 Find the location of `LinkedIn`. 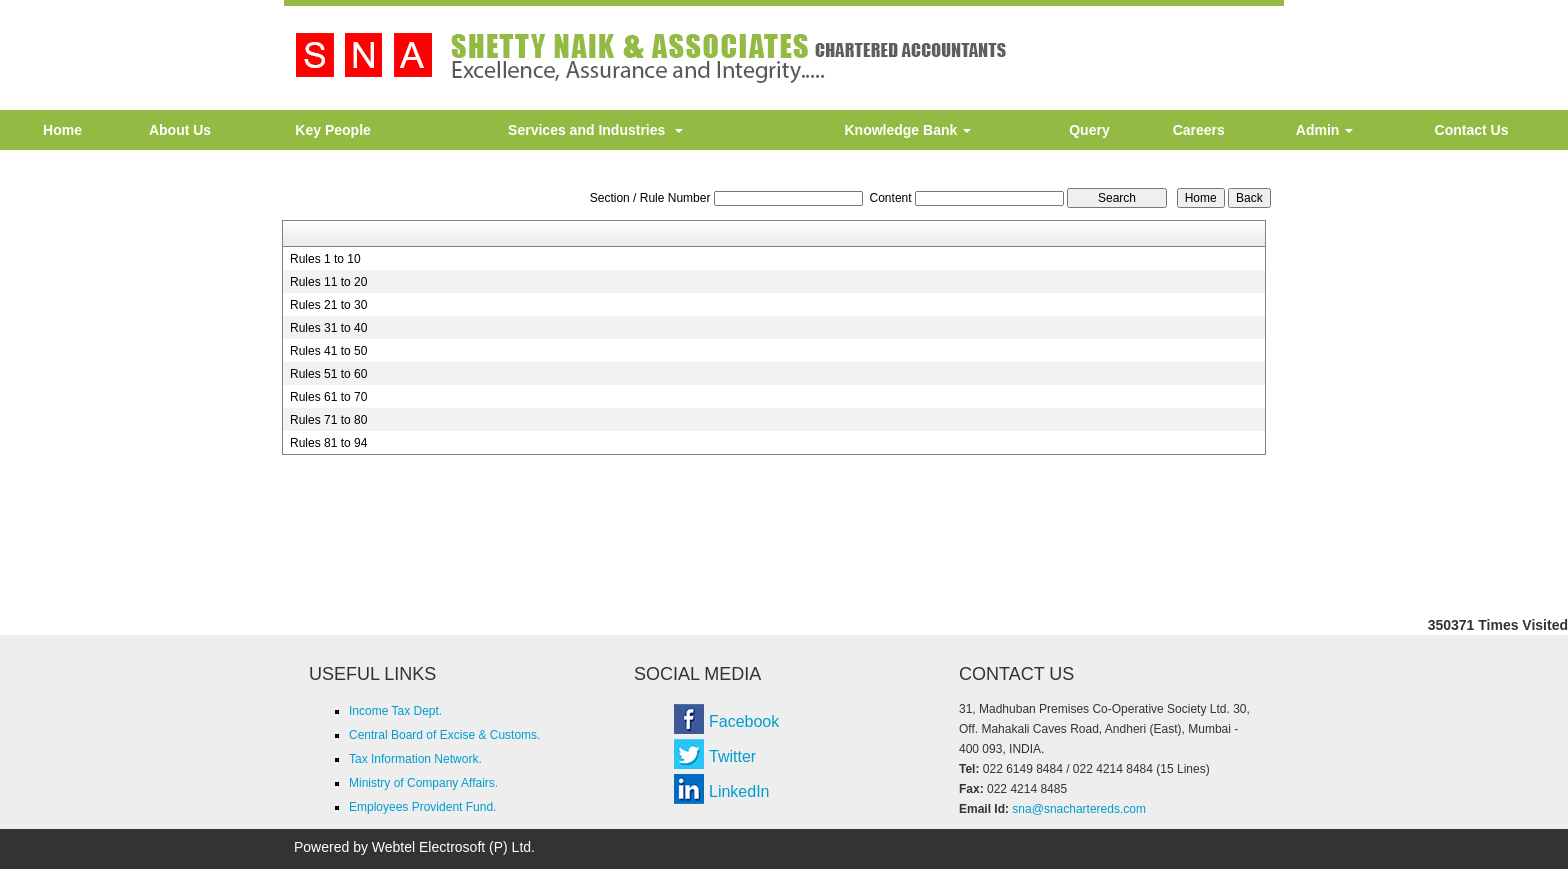

LinkedIn is located at coordinates (739, 791).